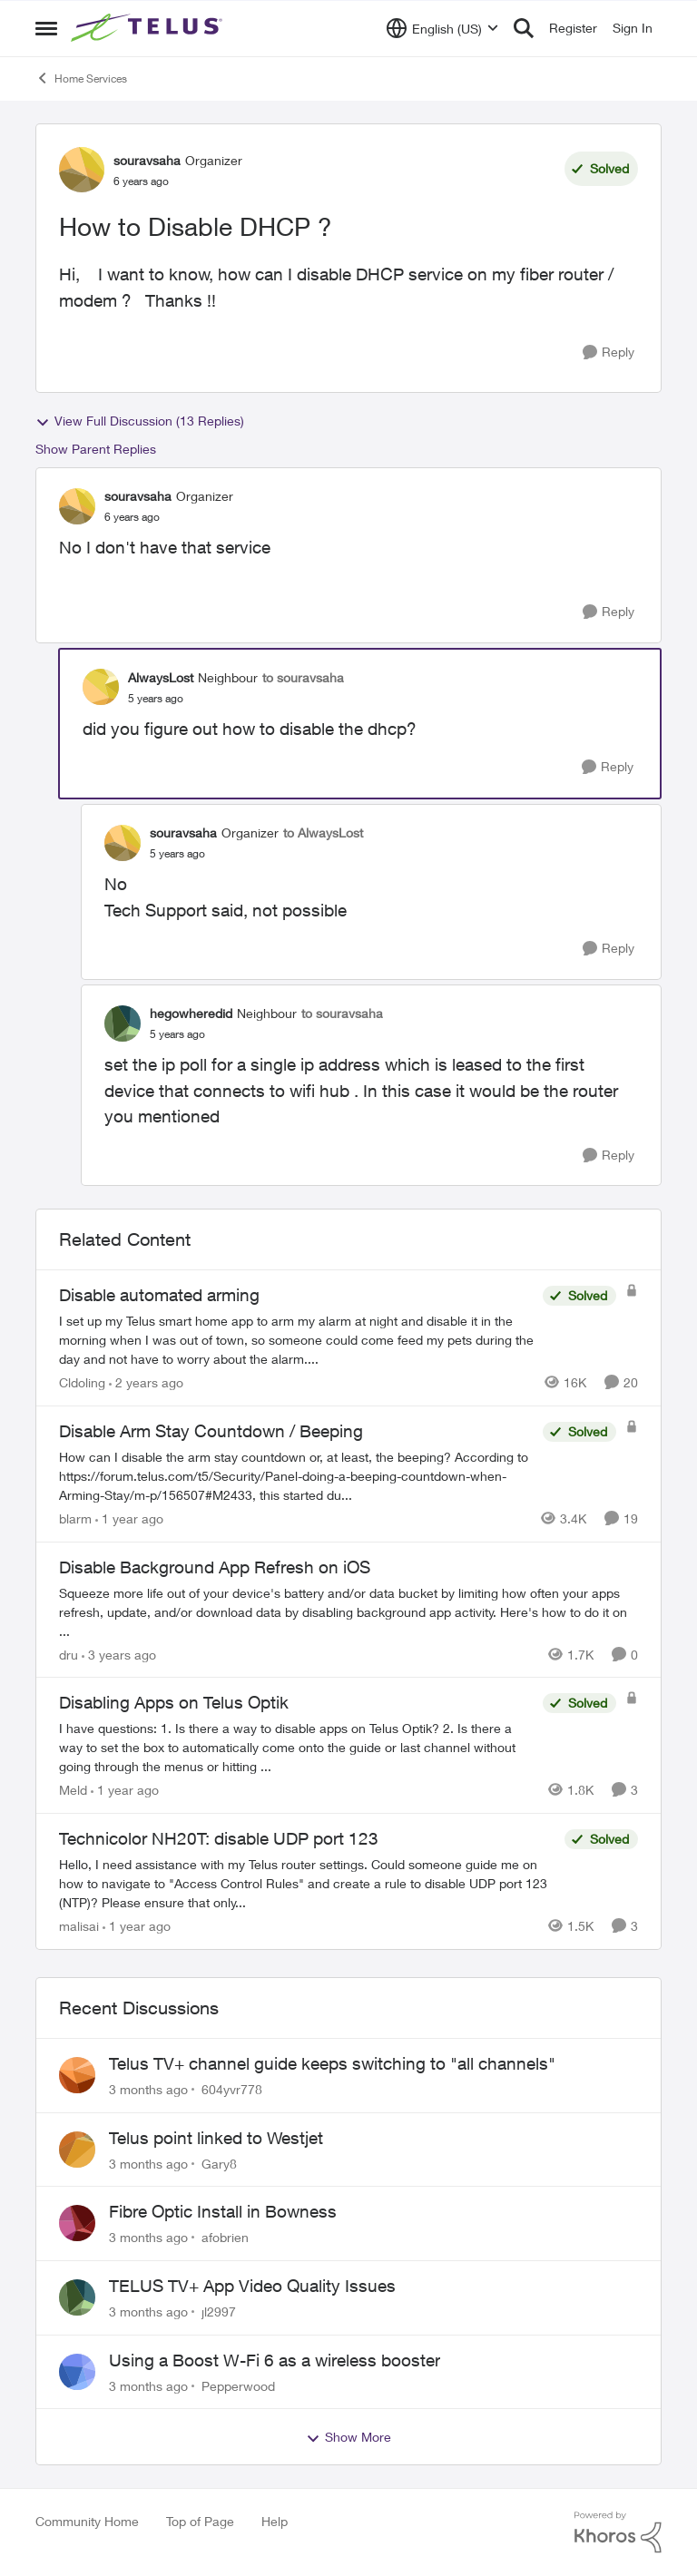 Image resolution: width=697 pixels, height=2576 pixels. What do you see at coordinates (73, 1789) in the screenshot?
I see `Meld [View Profile: Meld, Rank: Neighbour]` at bounding box center [73, 1789].